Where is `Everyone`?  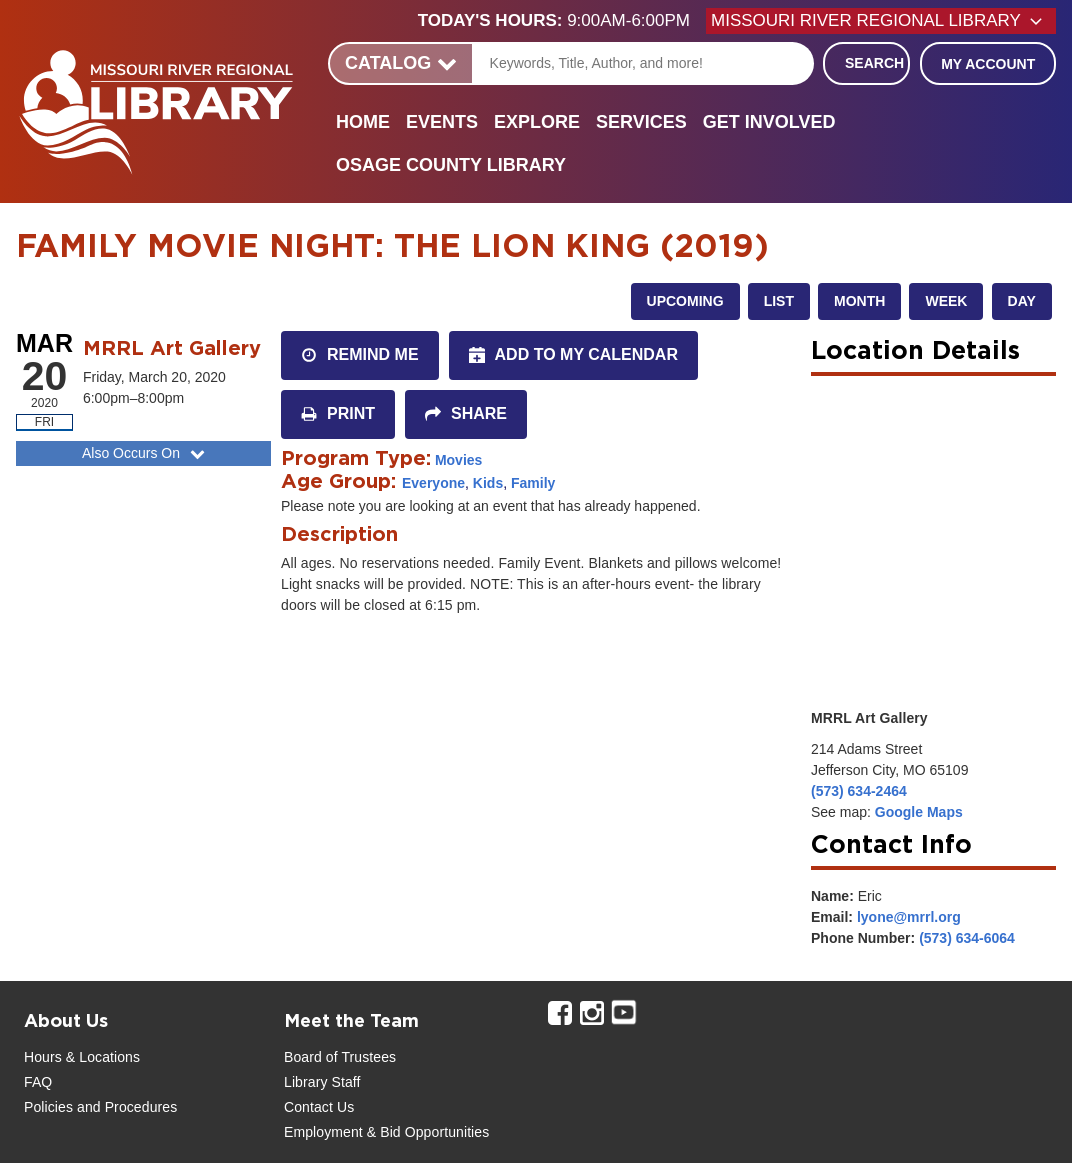 Everyone is located at coordinates (433, 483).